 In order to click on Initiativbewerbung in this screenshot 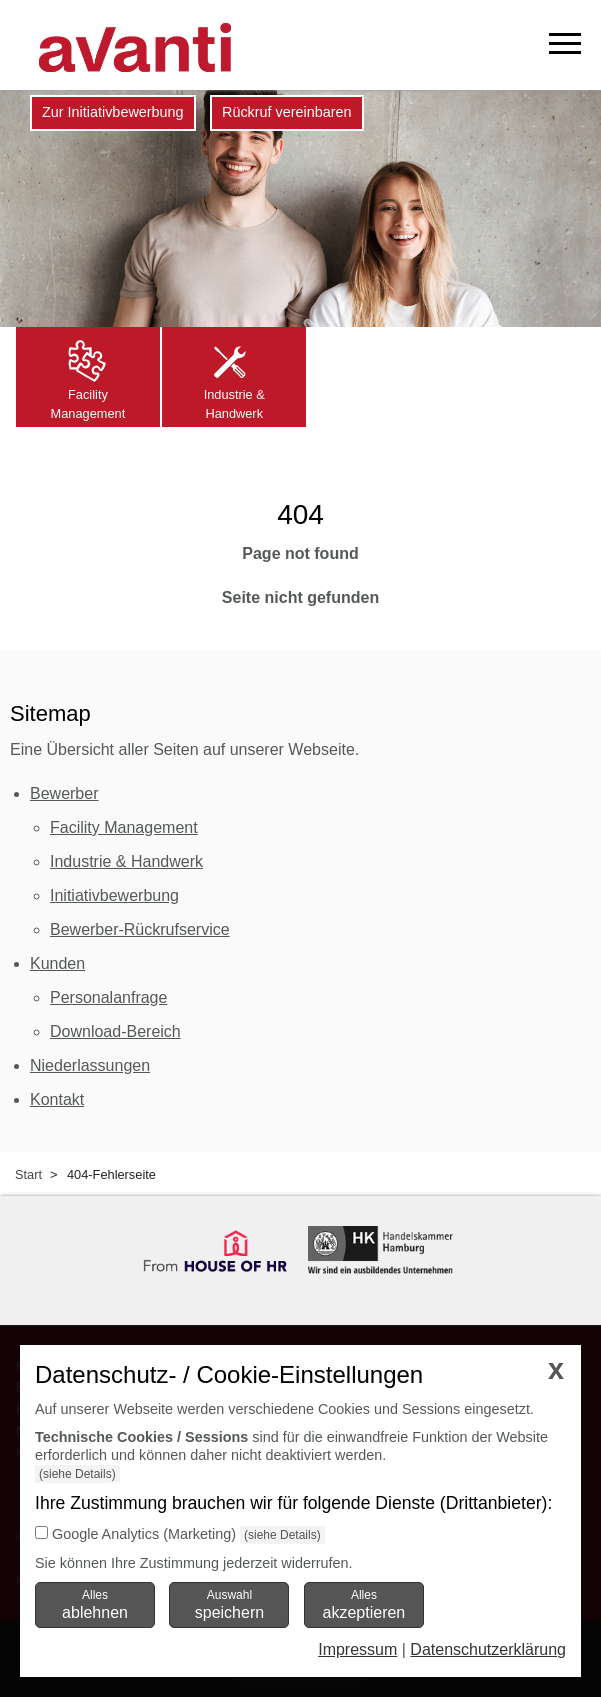, I will do `click(114, 895)`.